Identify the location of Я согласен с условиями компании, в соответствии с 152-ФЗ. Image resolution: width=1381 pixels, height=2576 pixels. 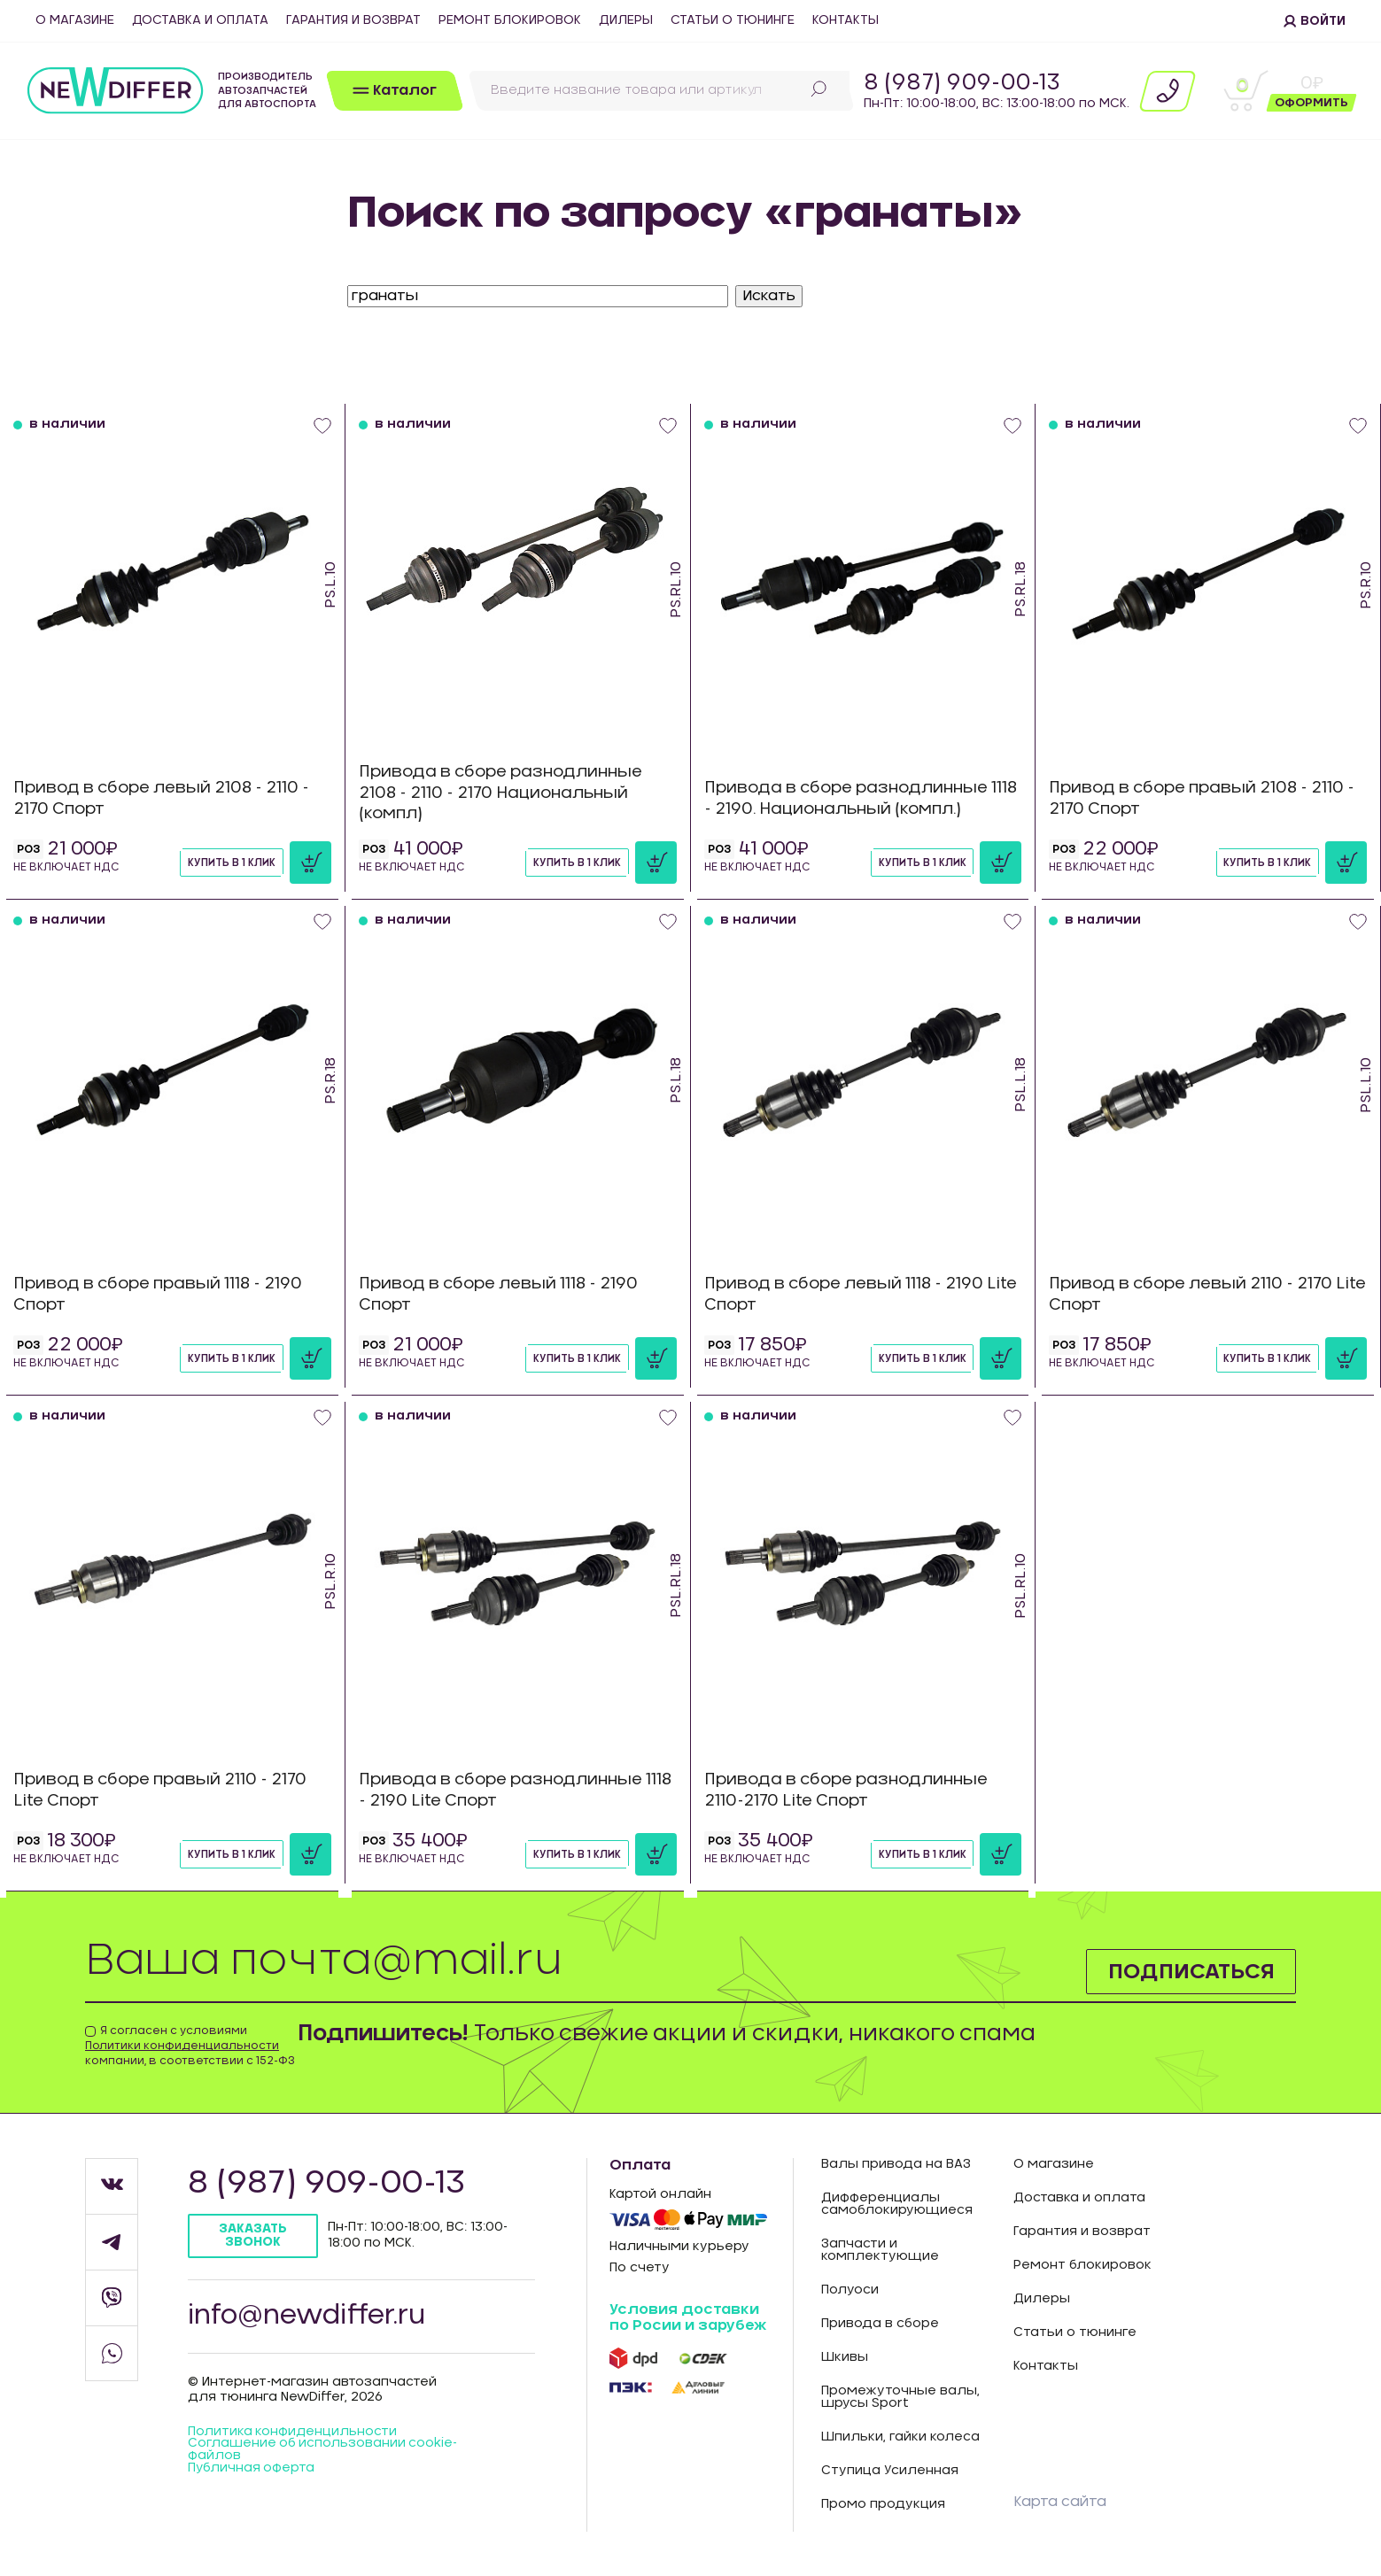
(190, 2045).